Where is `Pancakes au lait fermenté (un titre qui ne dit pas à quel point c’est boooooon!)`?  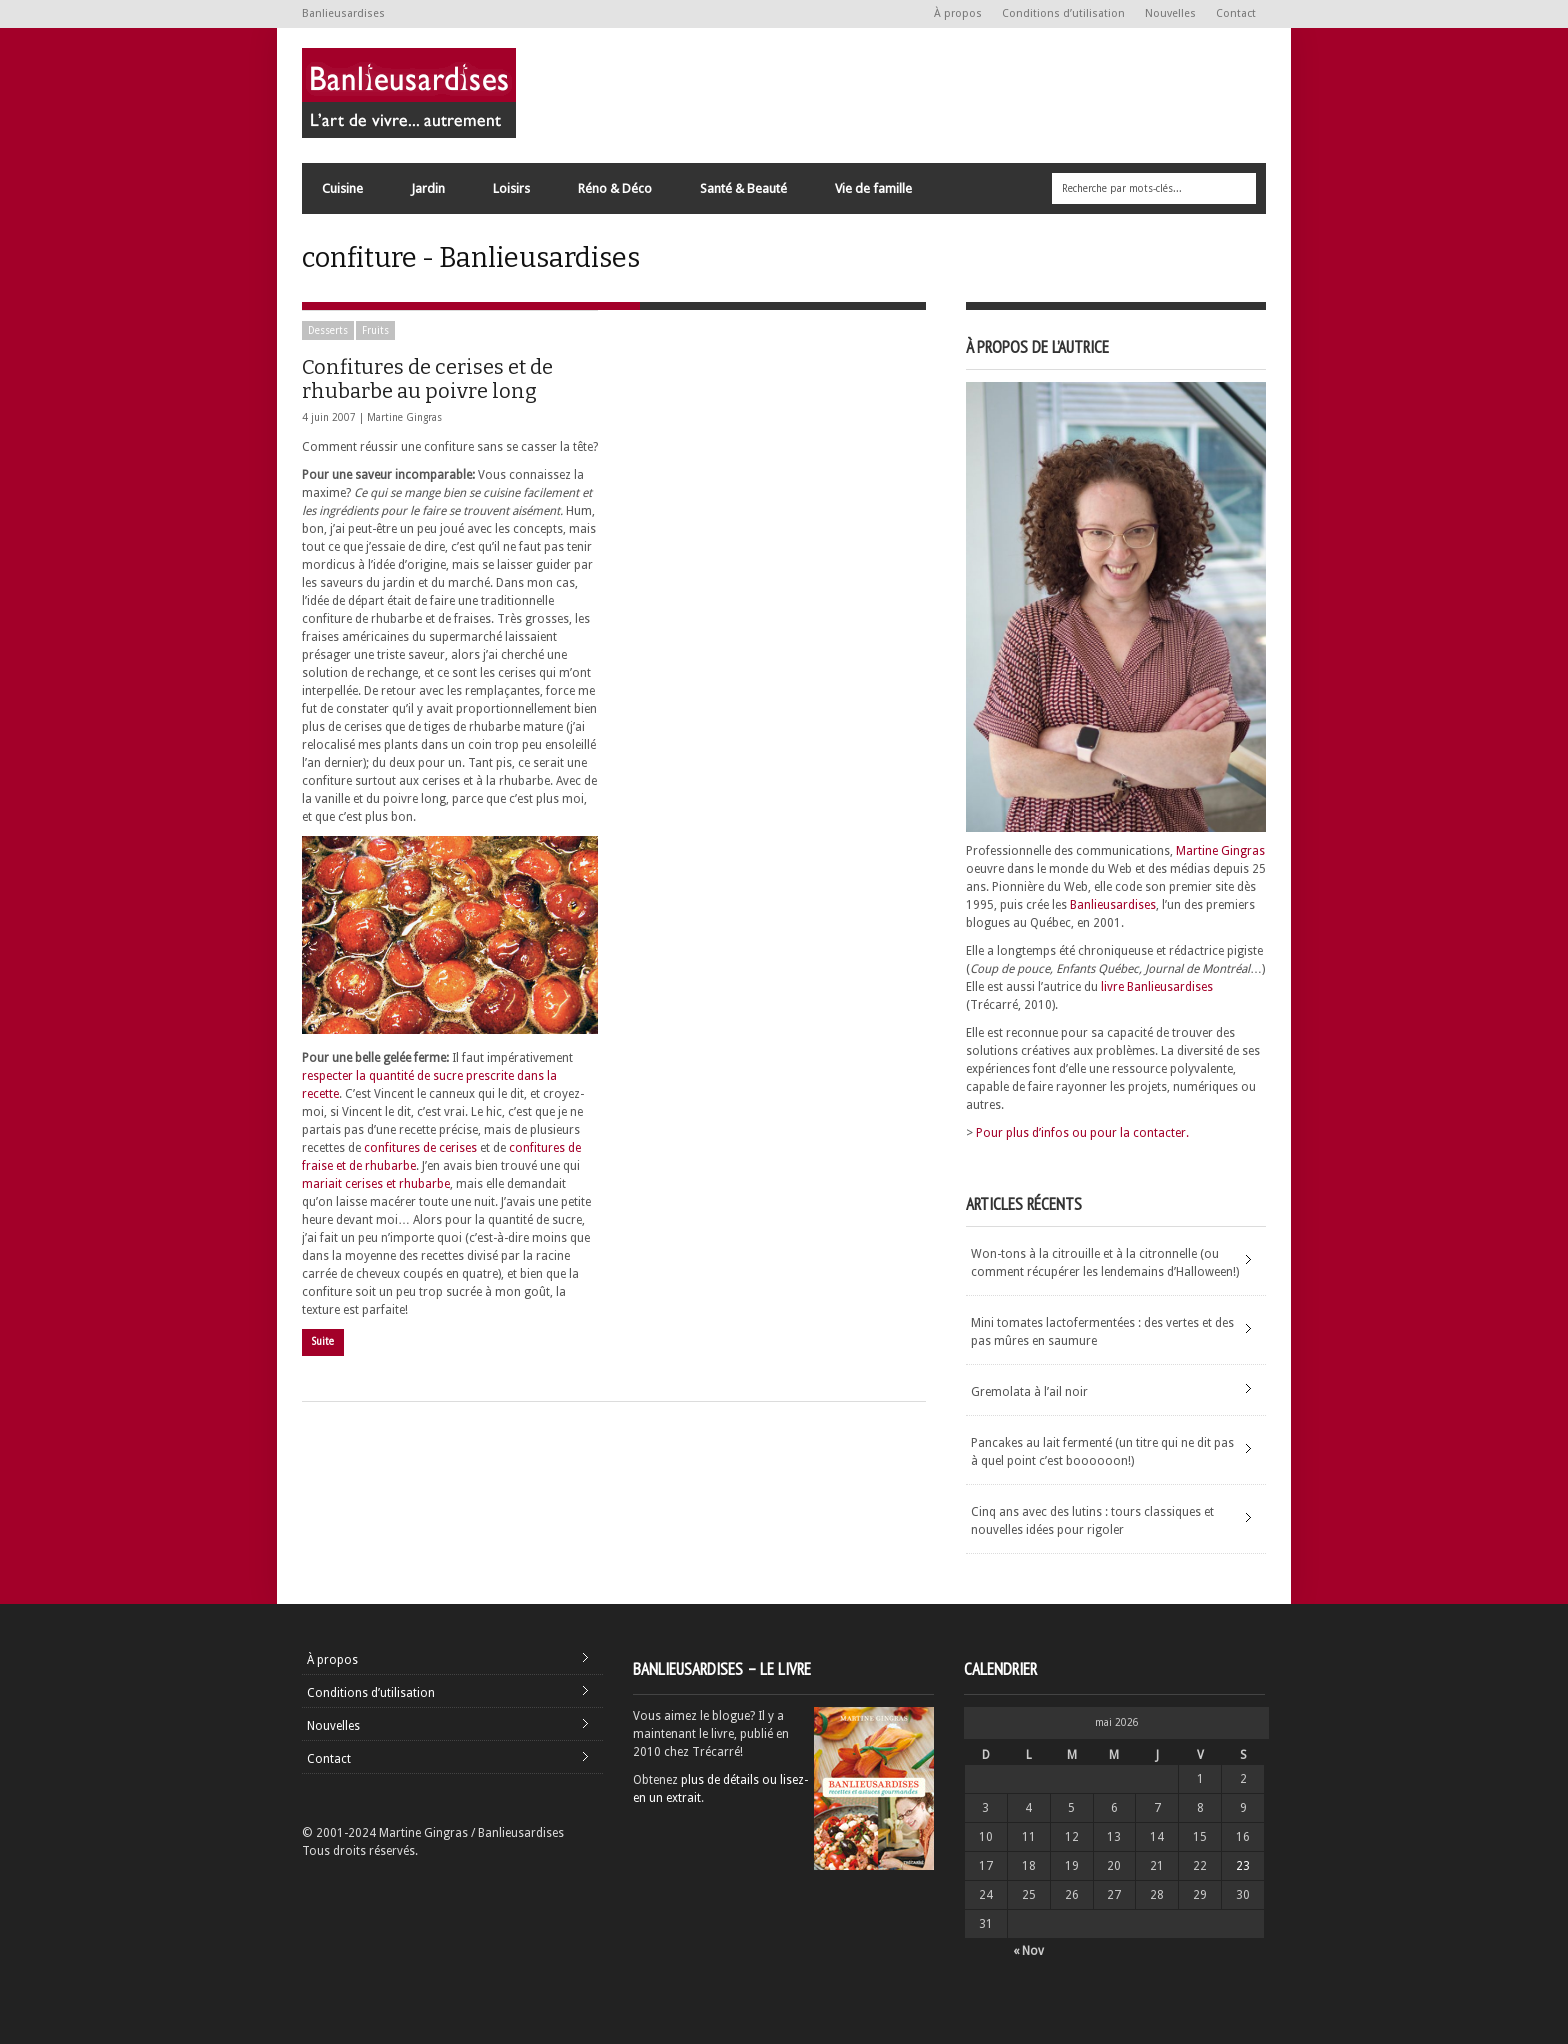
Pancakes au lait fermenté (un titre qui ne dit pas à quel point c’est boooooon!) is located at coordinates (1102, 1452).